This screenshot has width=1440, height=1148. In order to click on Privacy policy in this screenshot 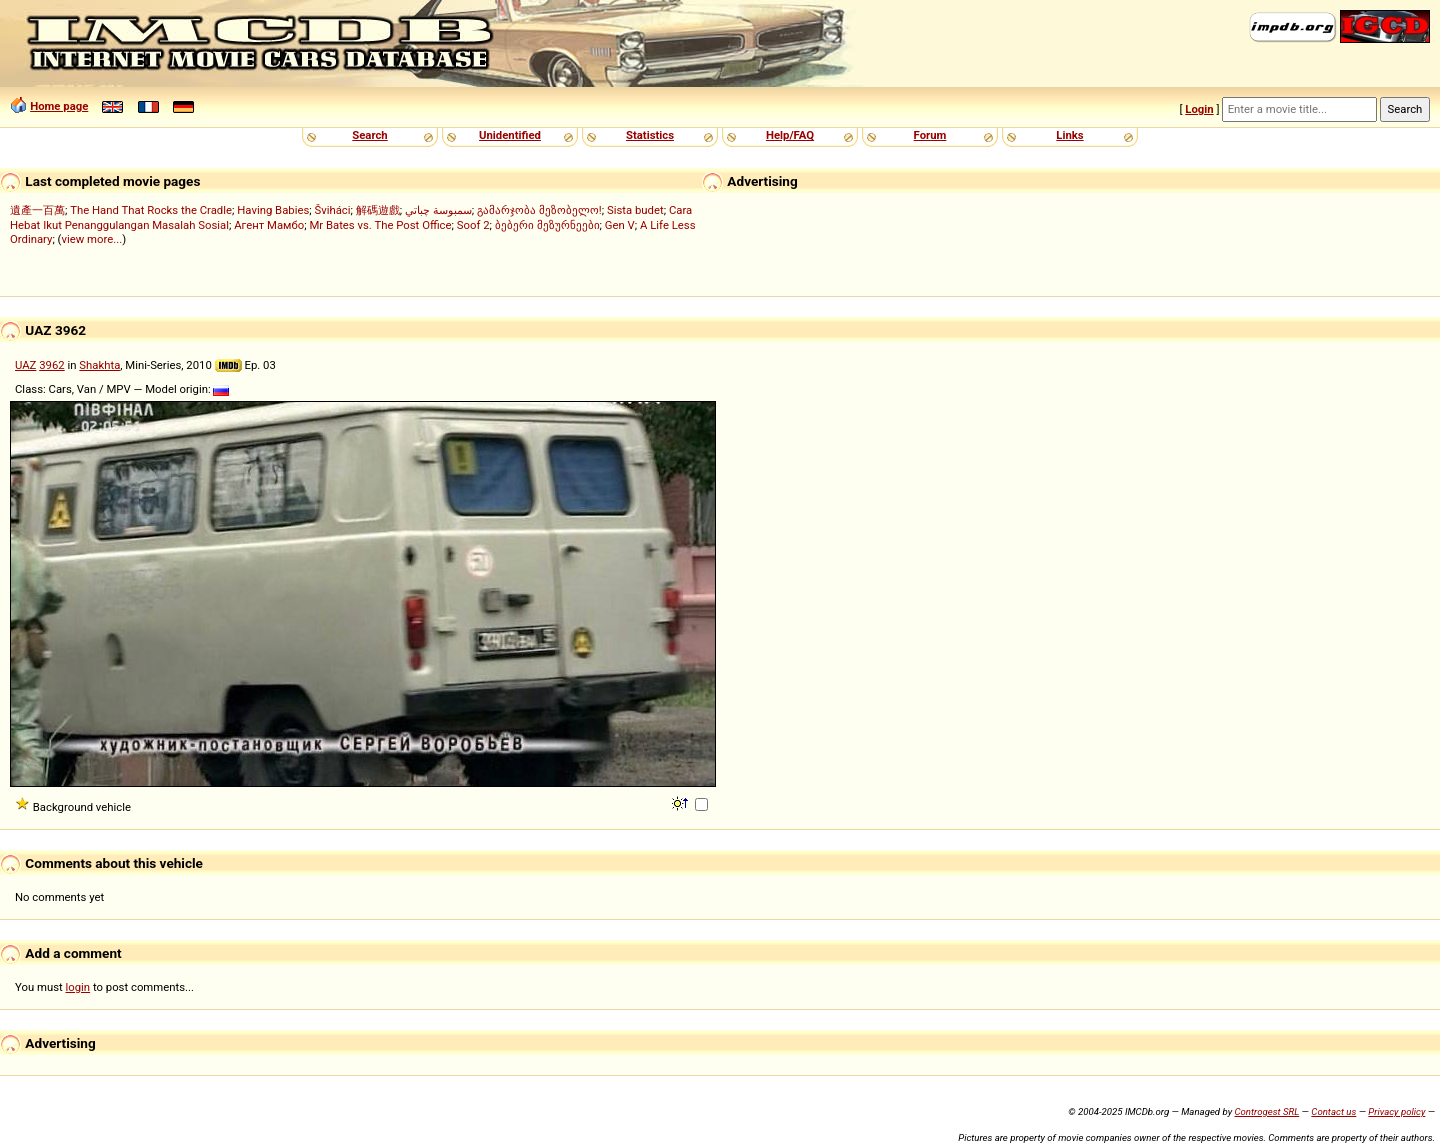, I will do `click(1396, 1111)`.